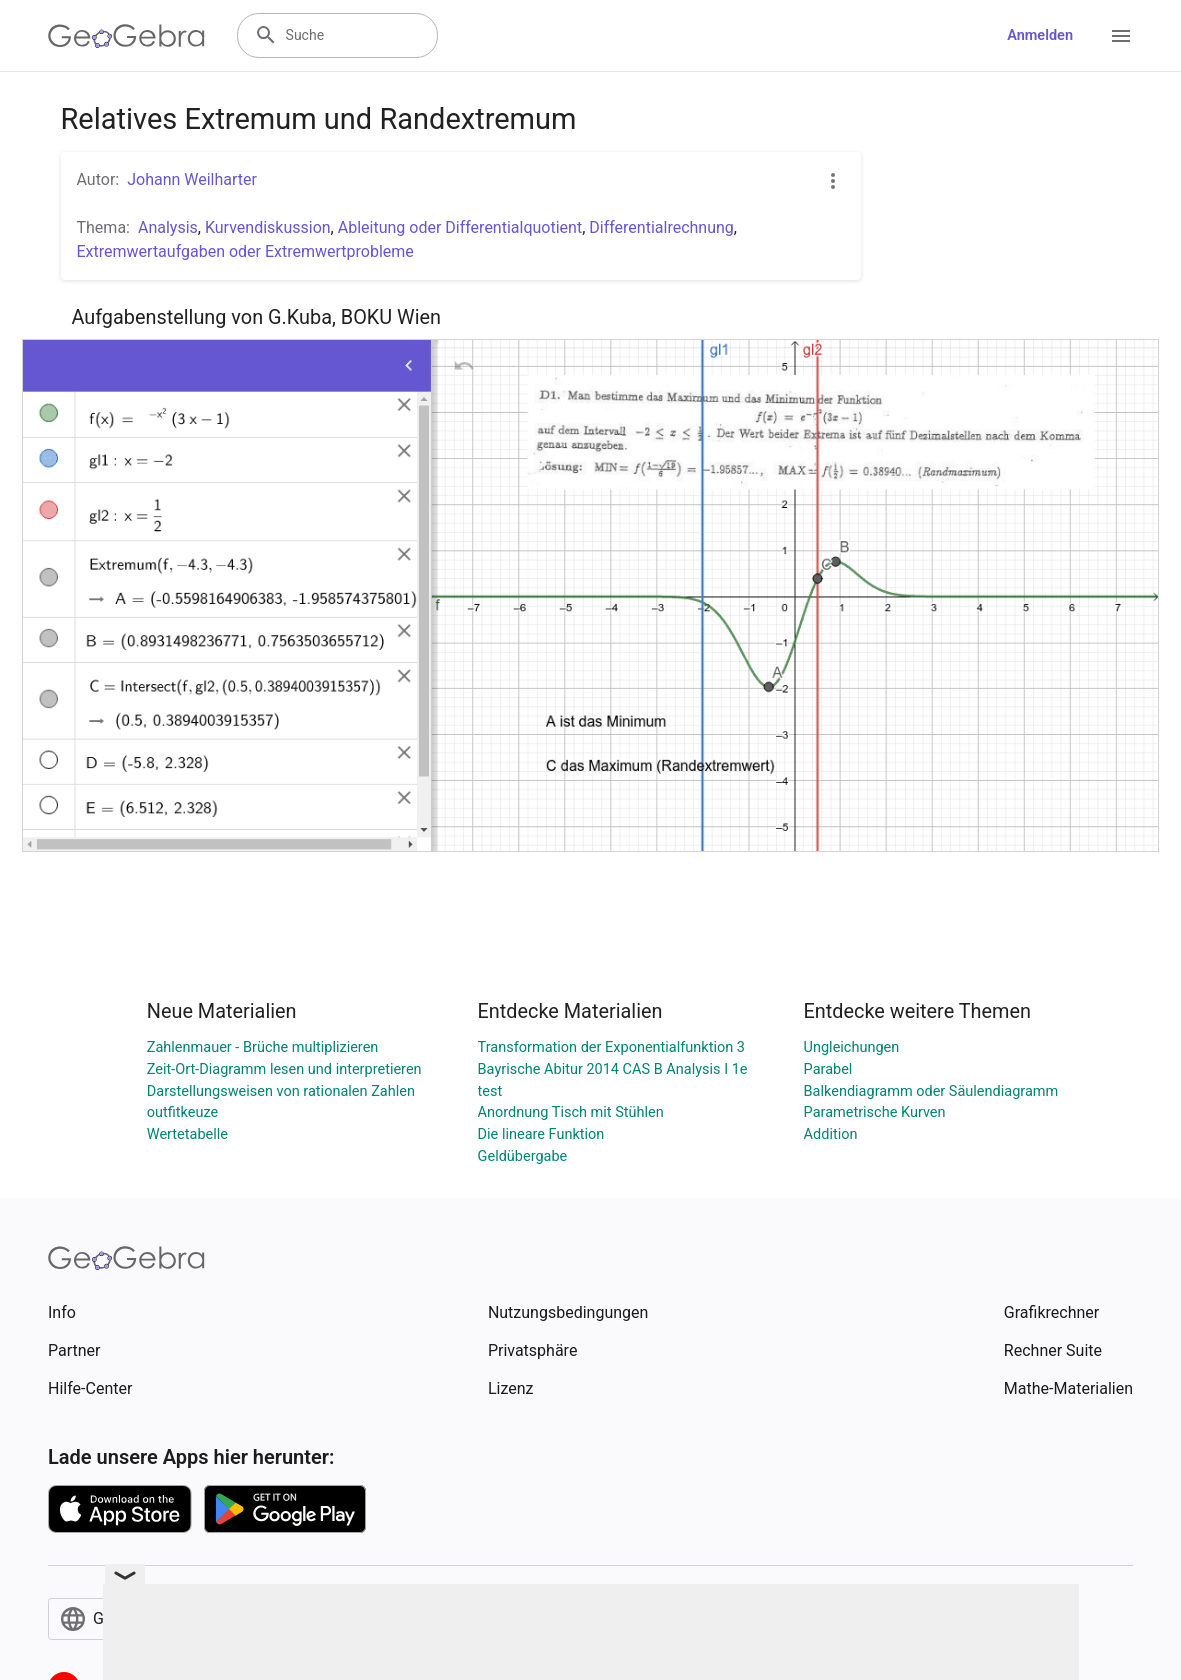  What do you see at coordinates (1121, 36) in the screenshot?
I see `[Open Menu]` at bounding box center [1121, 36].